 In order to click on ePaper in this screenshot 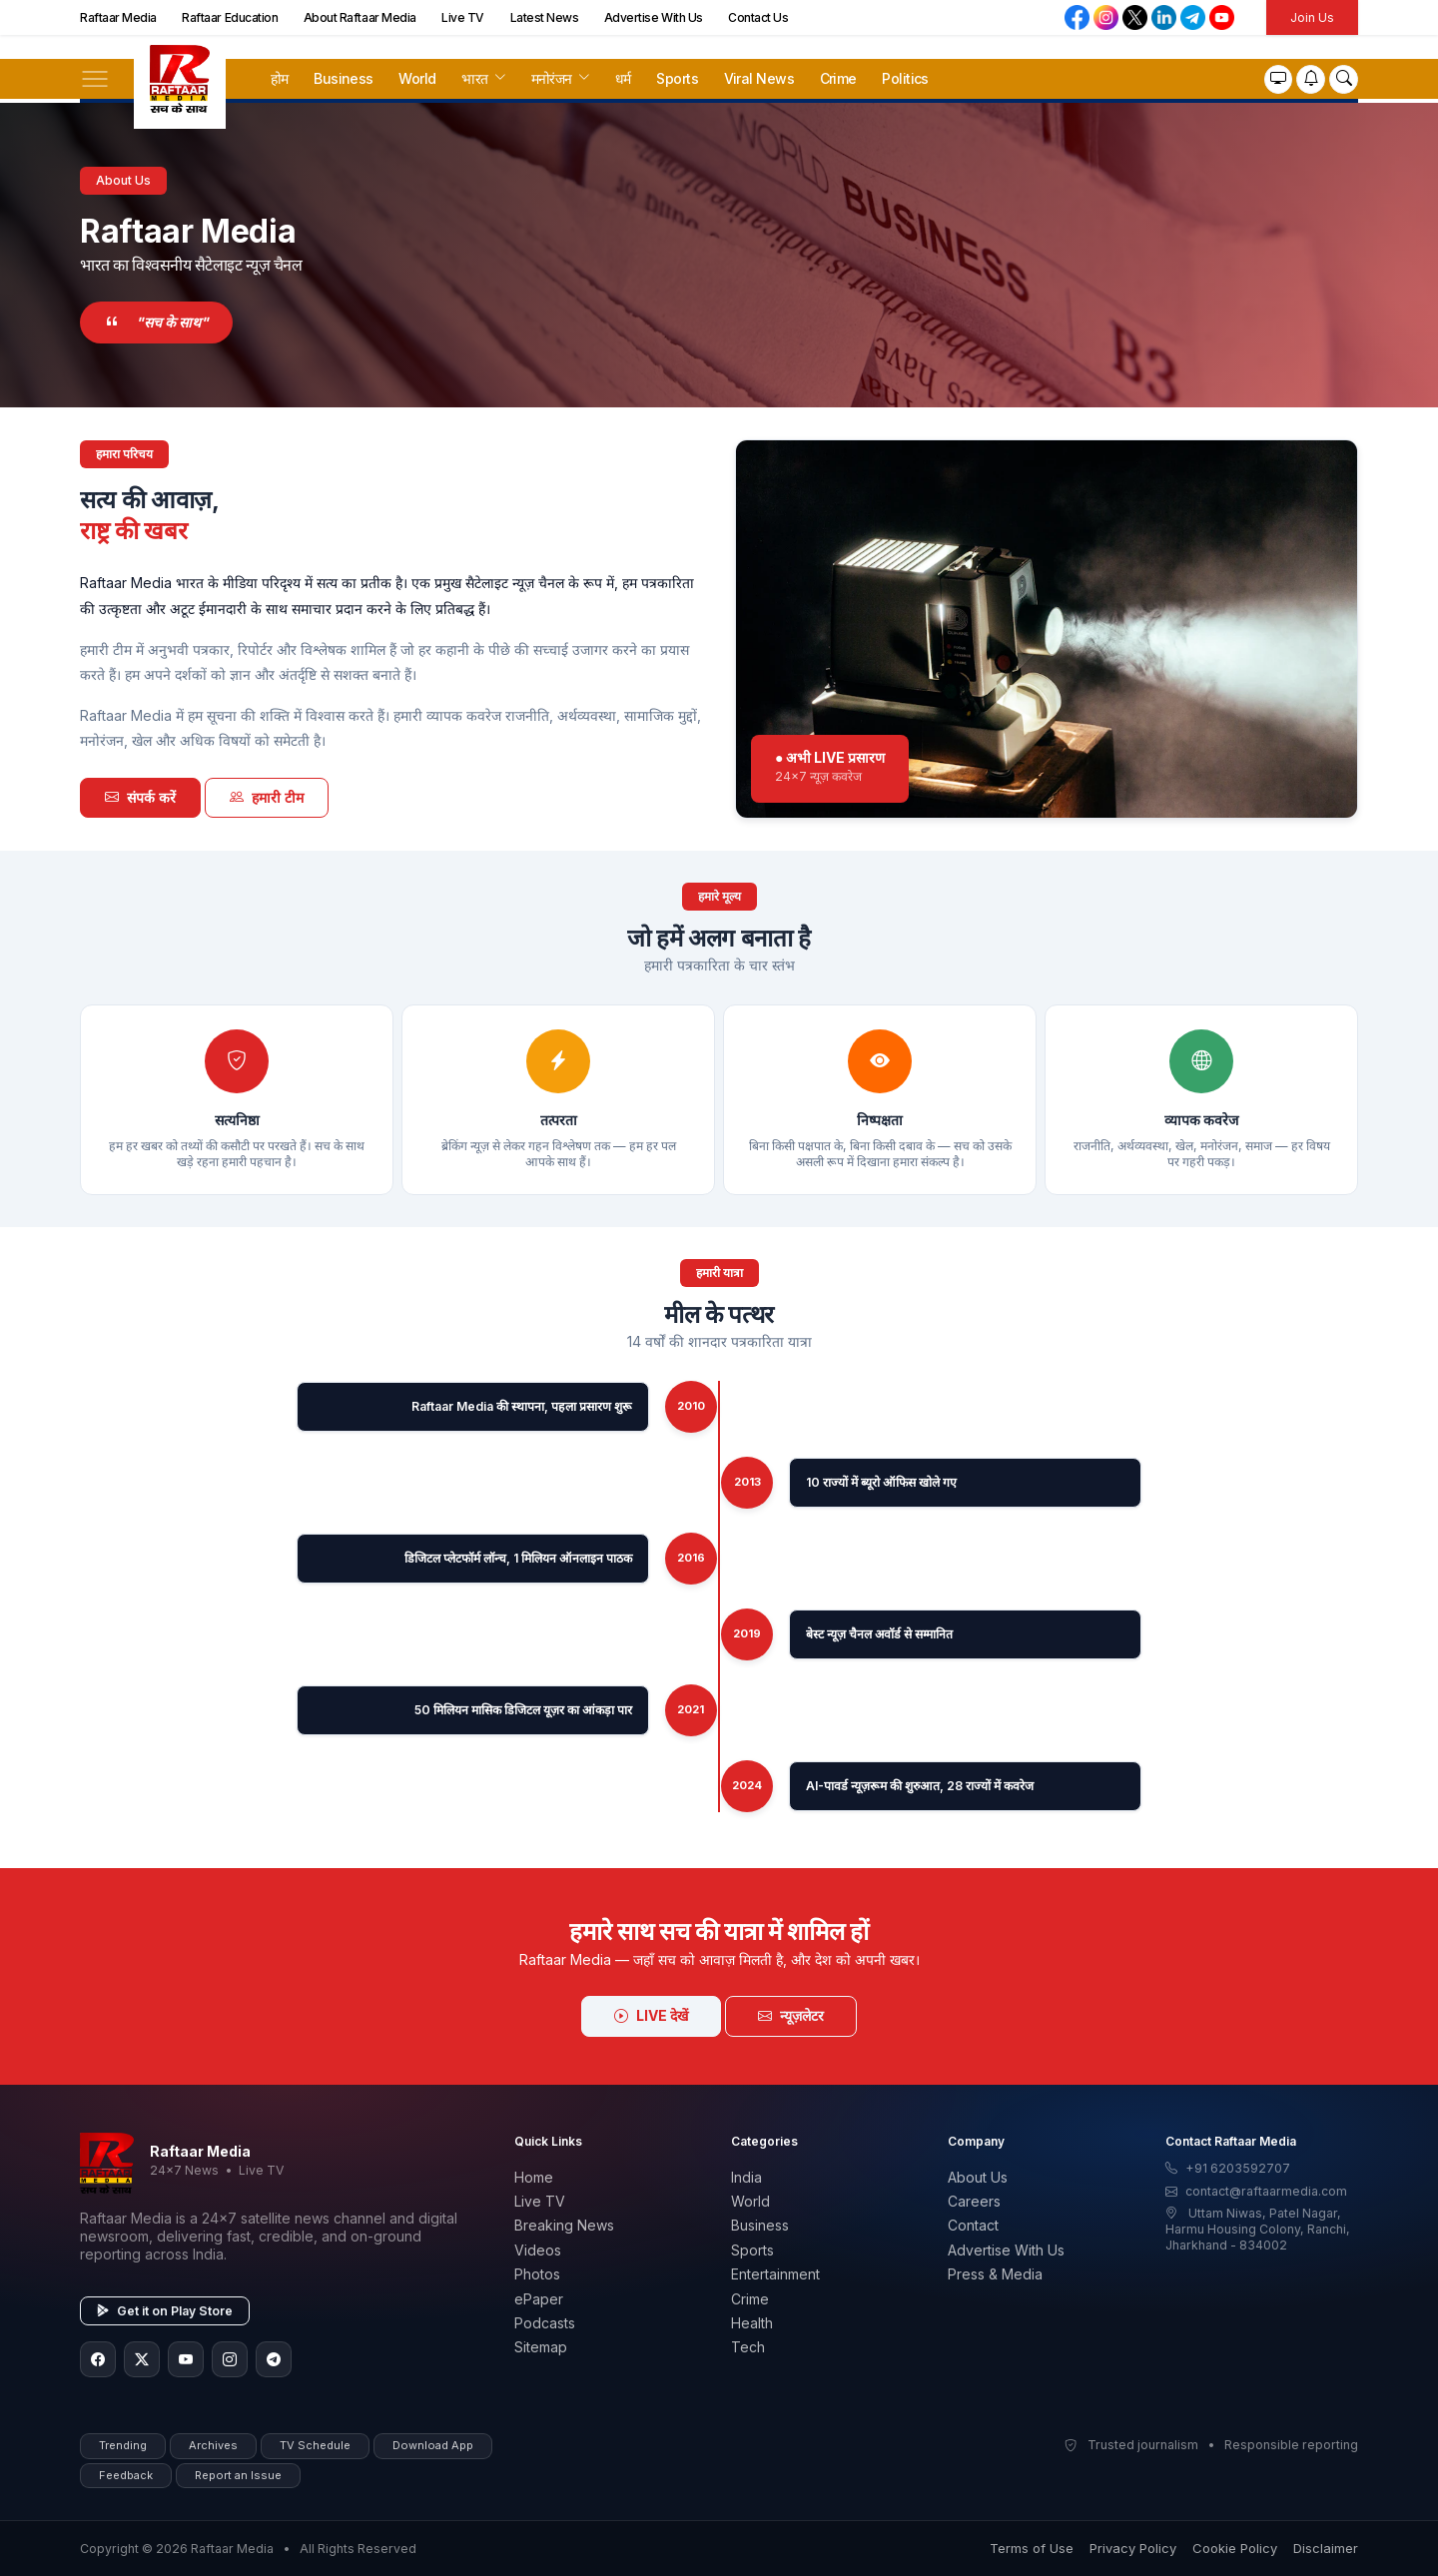, I will do `click(538, 2298)`.